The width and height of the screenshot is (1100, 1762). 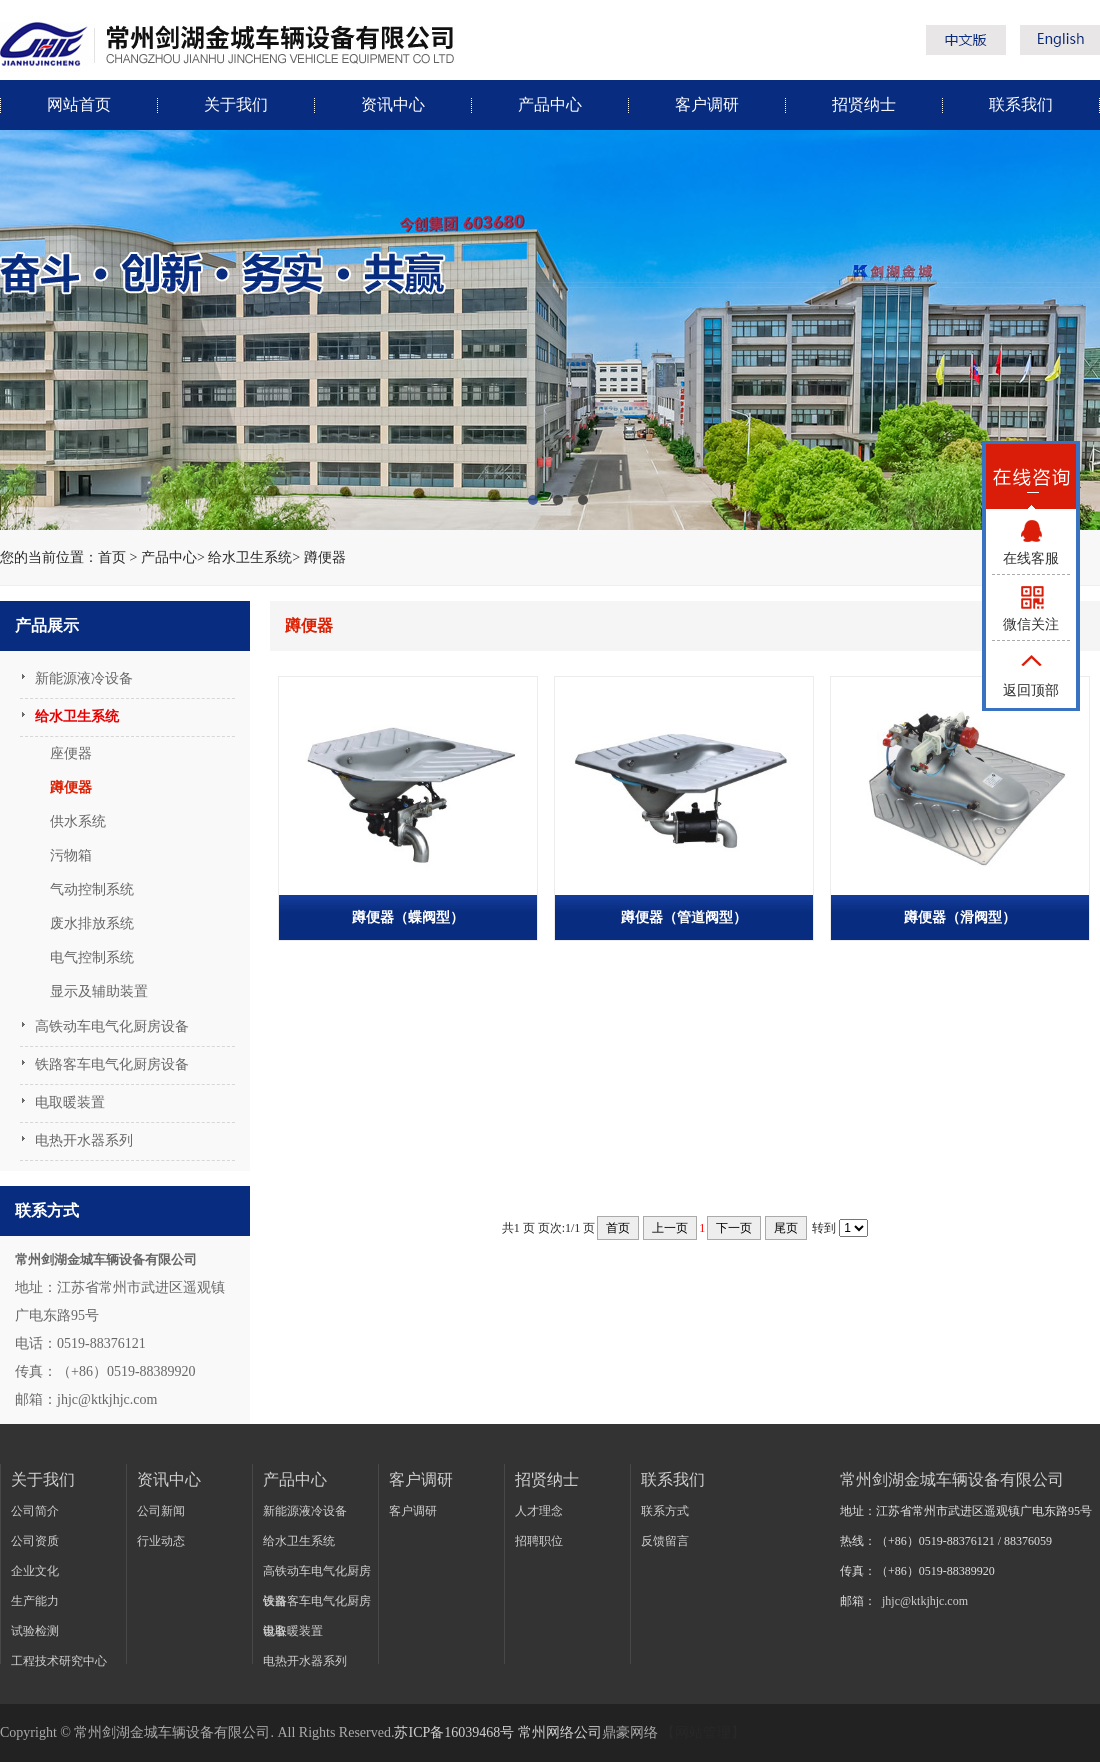 I want to click on 关于我们, so click(x=236, y=104).